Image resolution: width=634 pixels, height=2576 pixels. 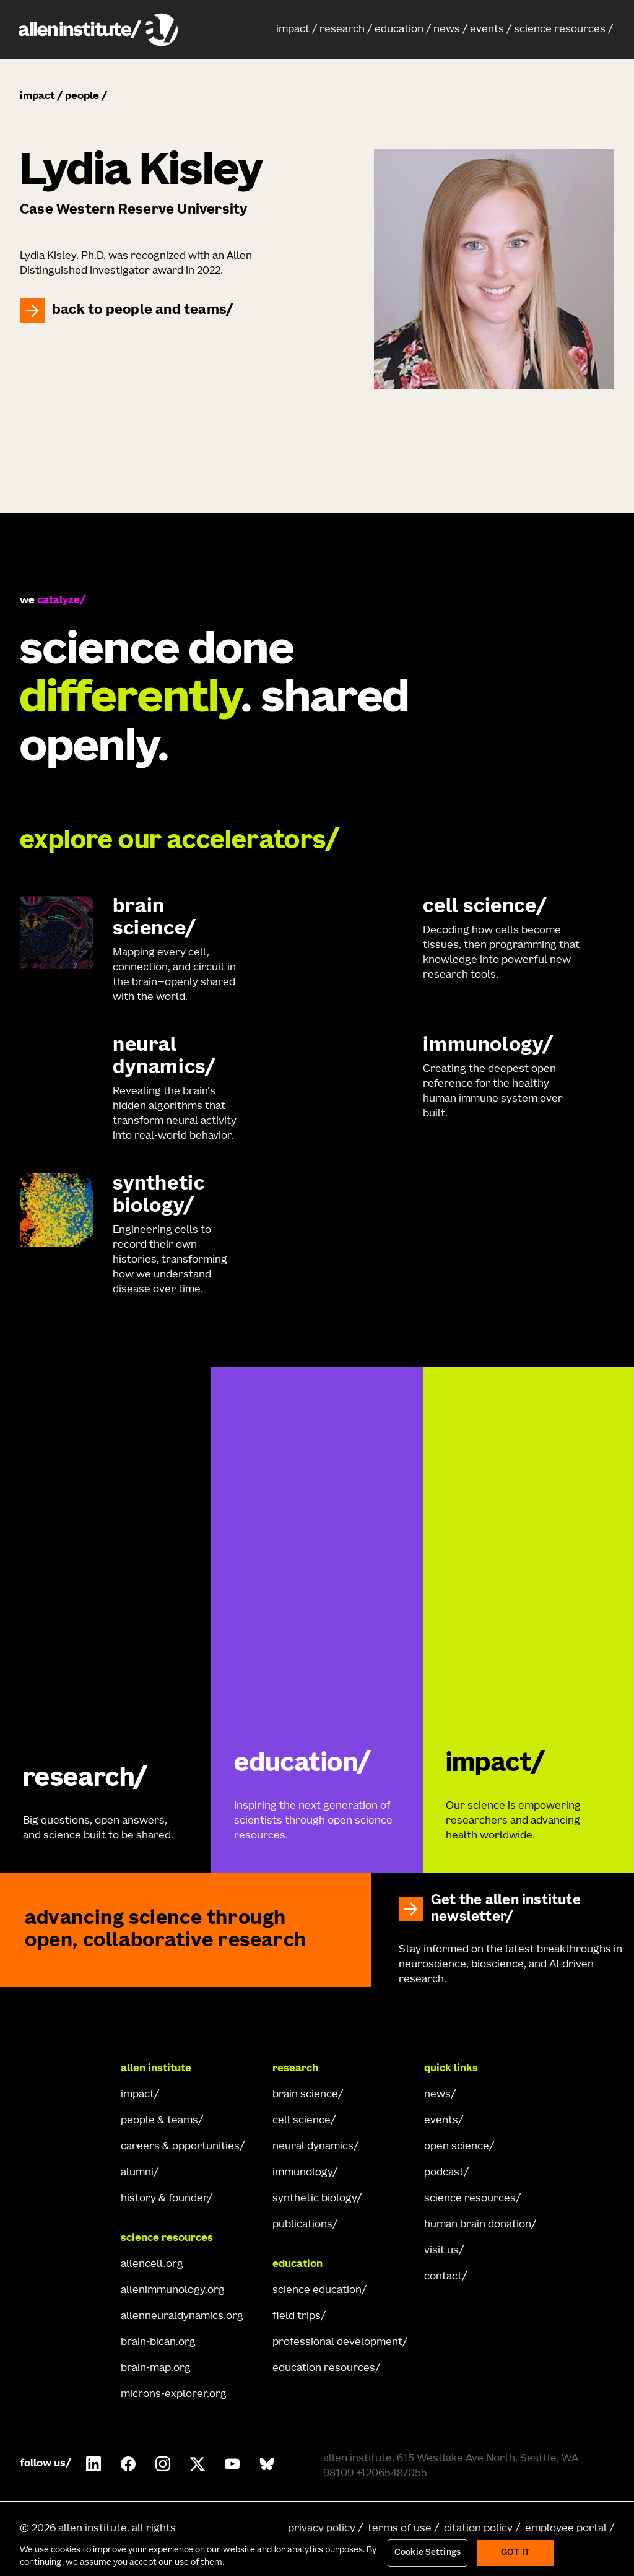 I want to click on events, so click(x=487, y=30).